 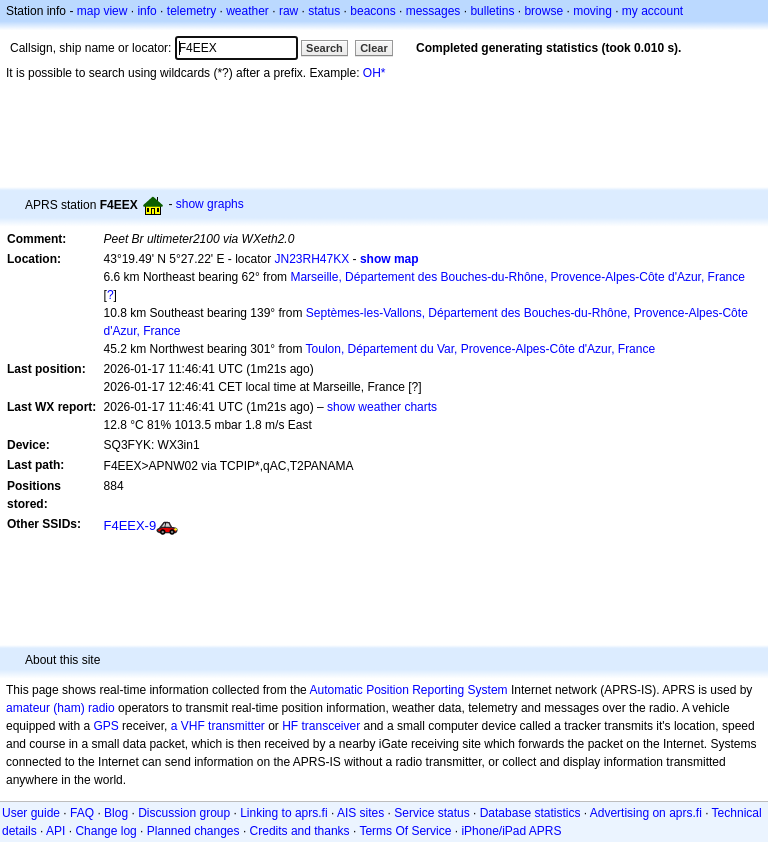 I want to click on Clear, so click(x=374, y=48).